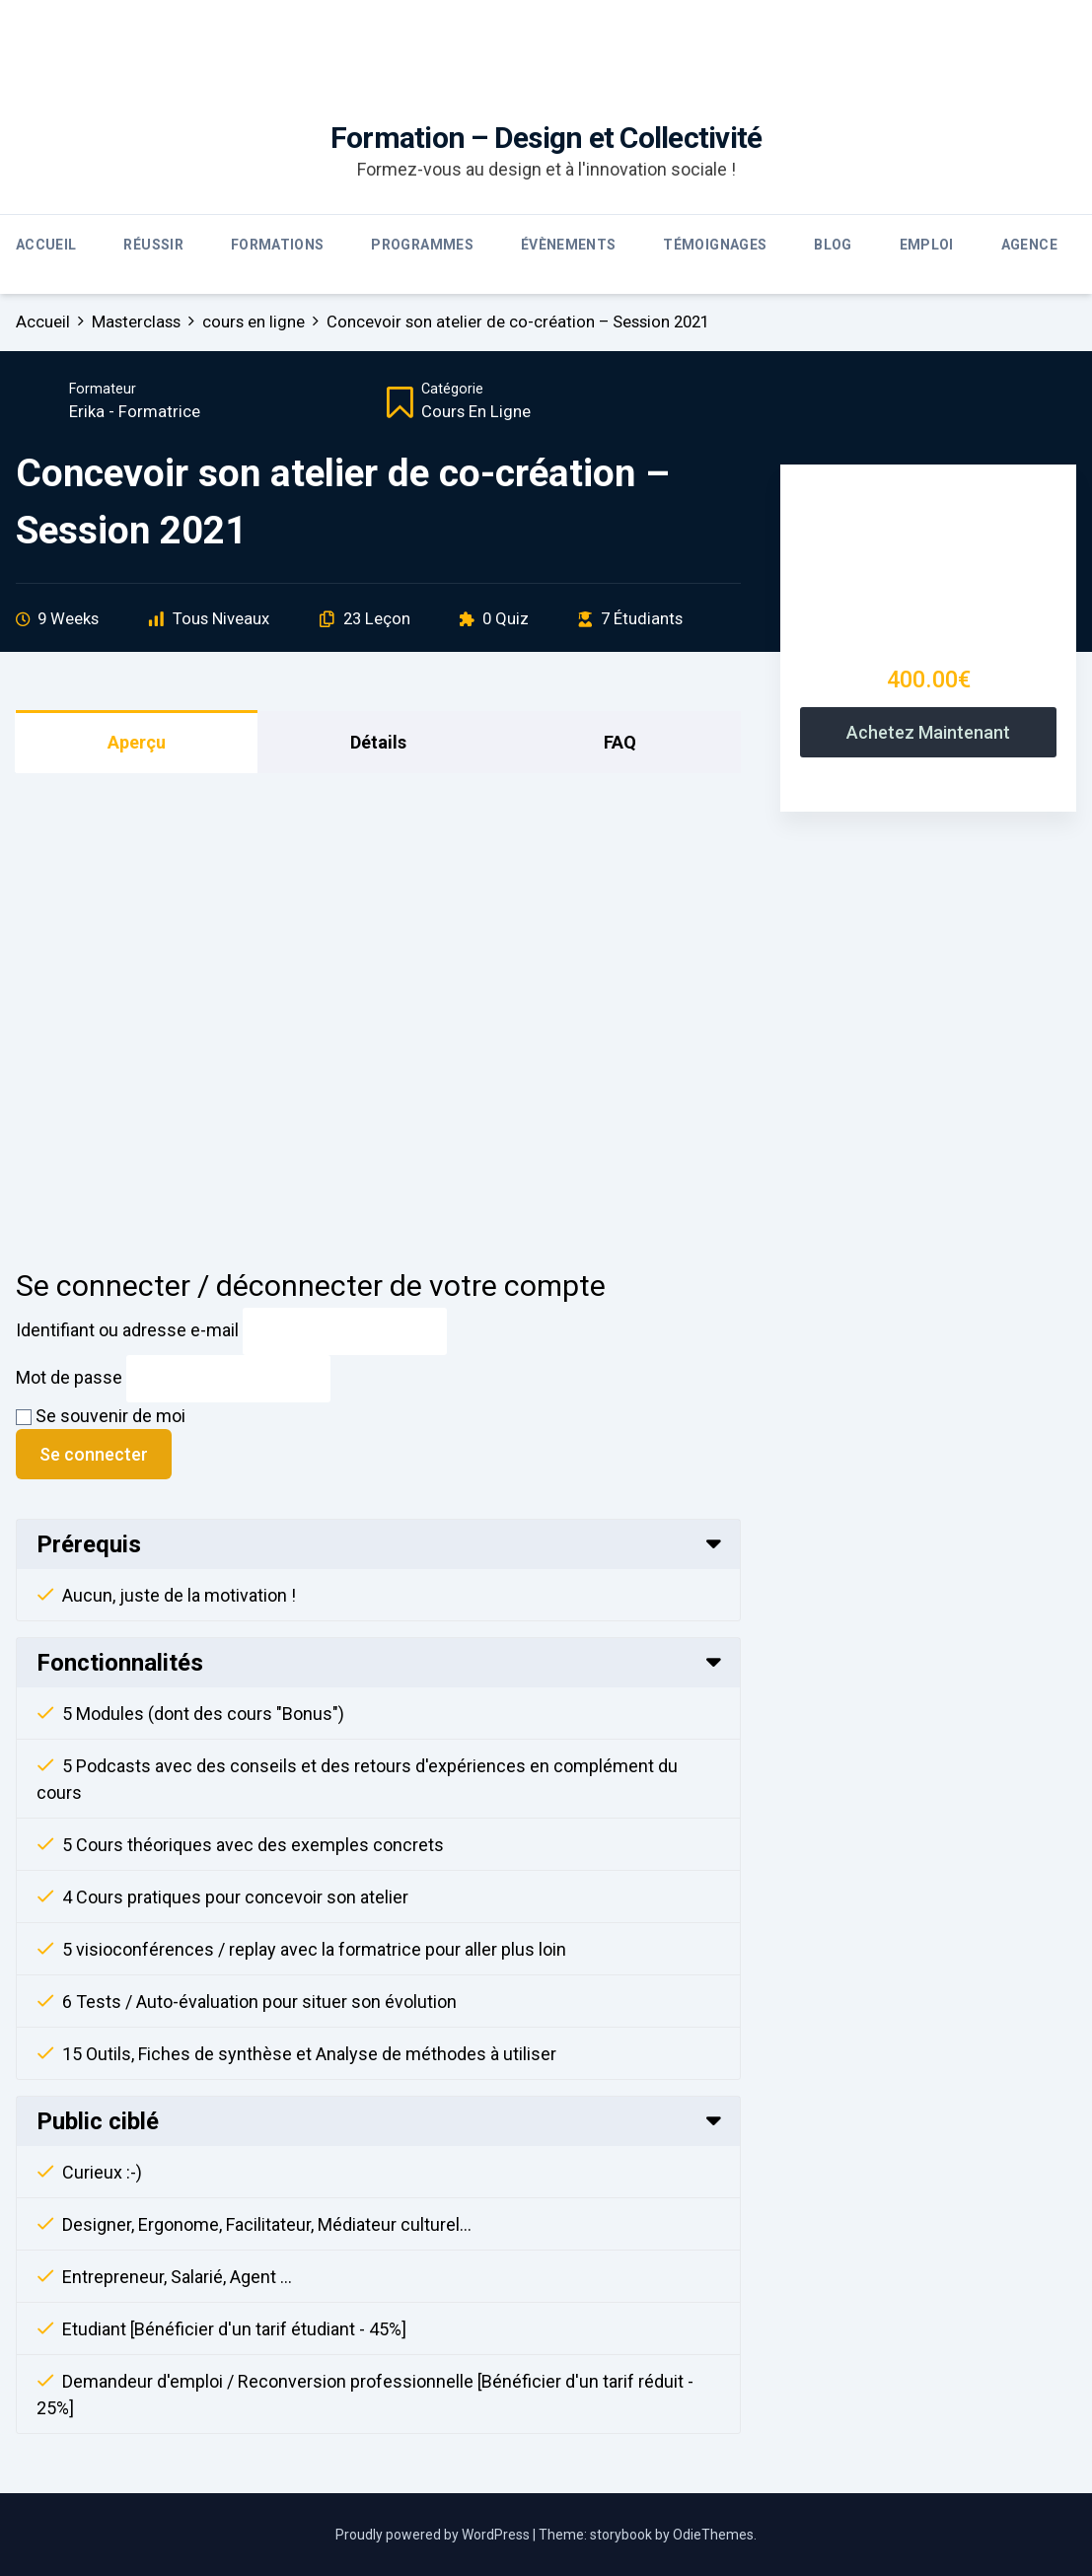 This screenshot has width=1092, height=2576. I want to click on Évènements, so click(569, 244).